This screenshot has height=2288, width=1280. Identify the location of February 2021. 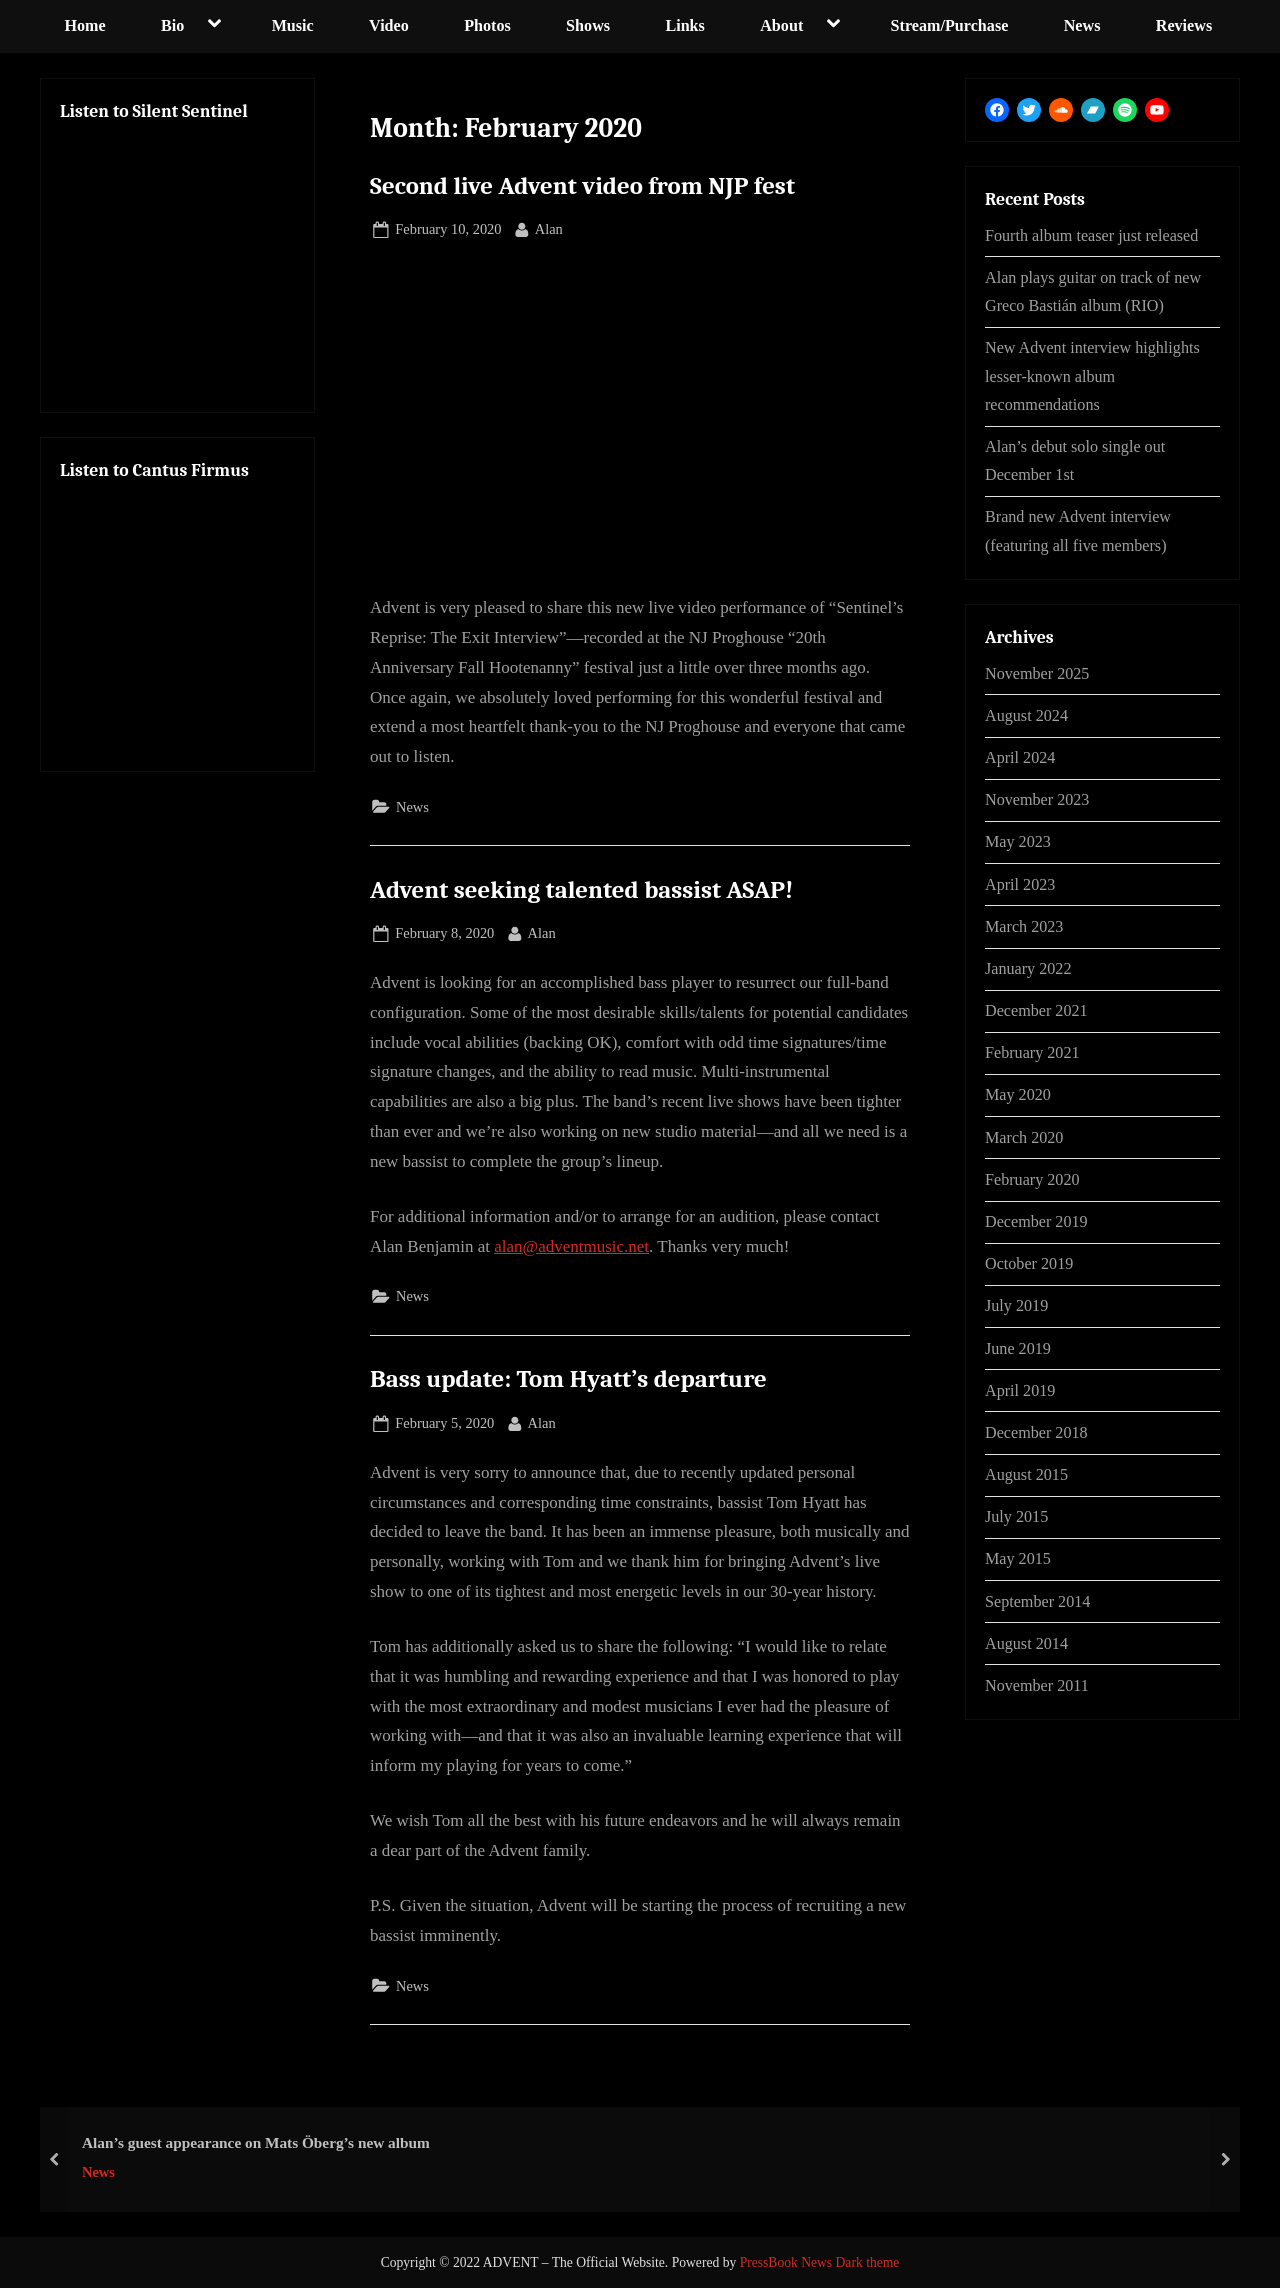
(1032, 1052).